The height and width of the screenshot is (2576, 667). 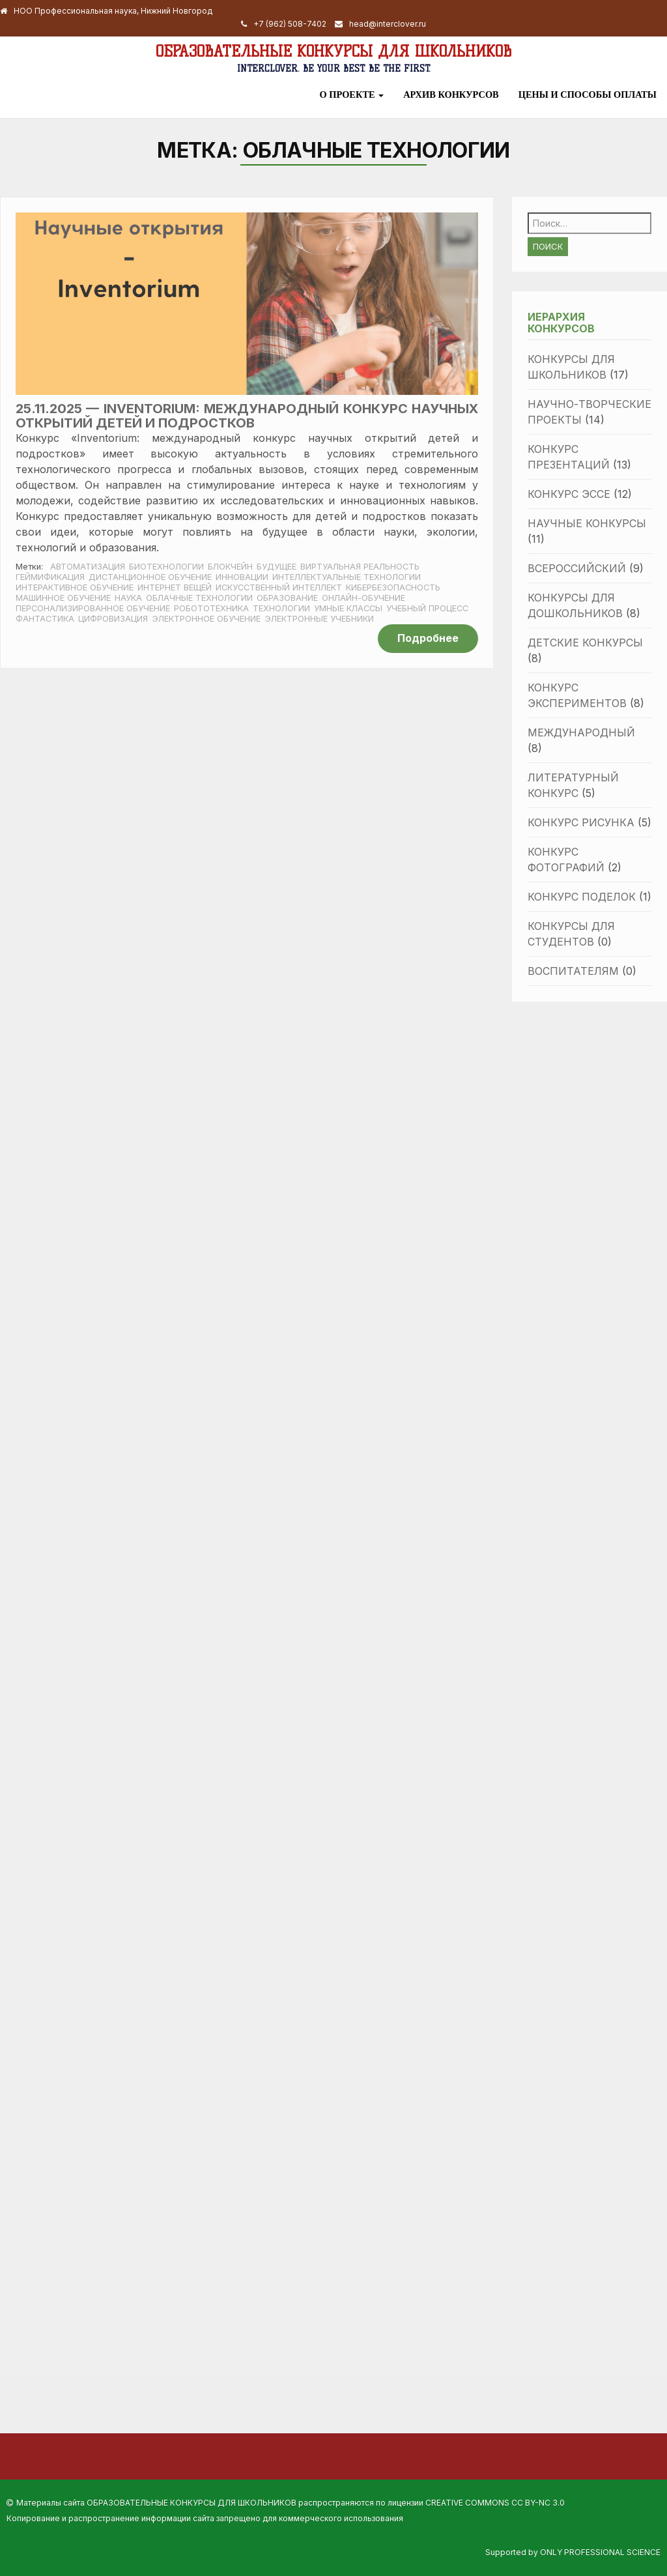 What do you see at coordinates (359, 567) in the screenshot?
I see `виртуальная реальность` at bounding box center [359, 567].